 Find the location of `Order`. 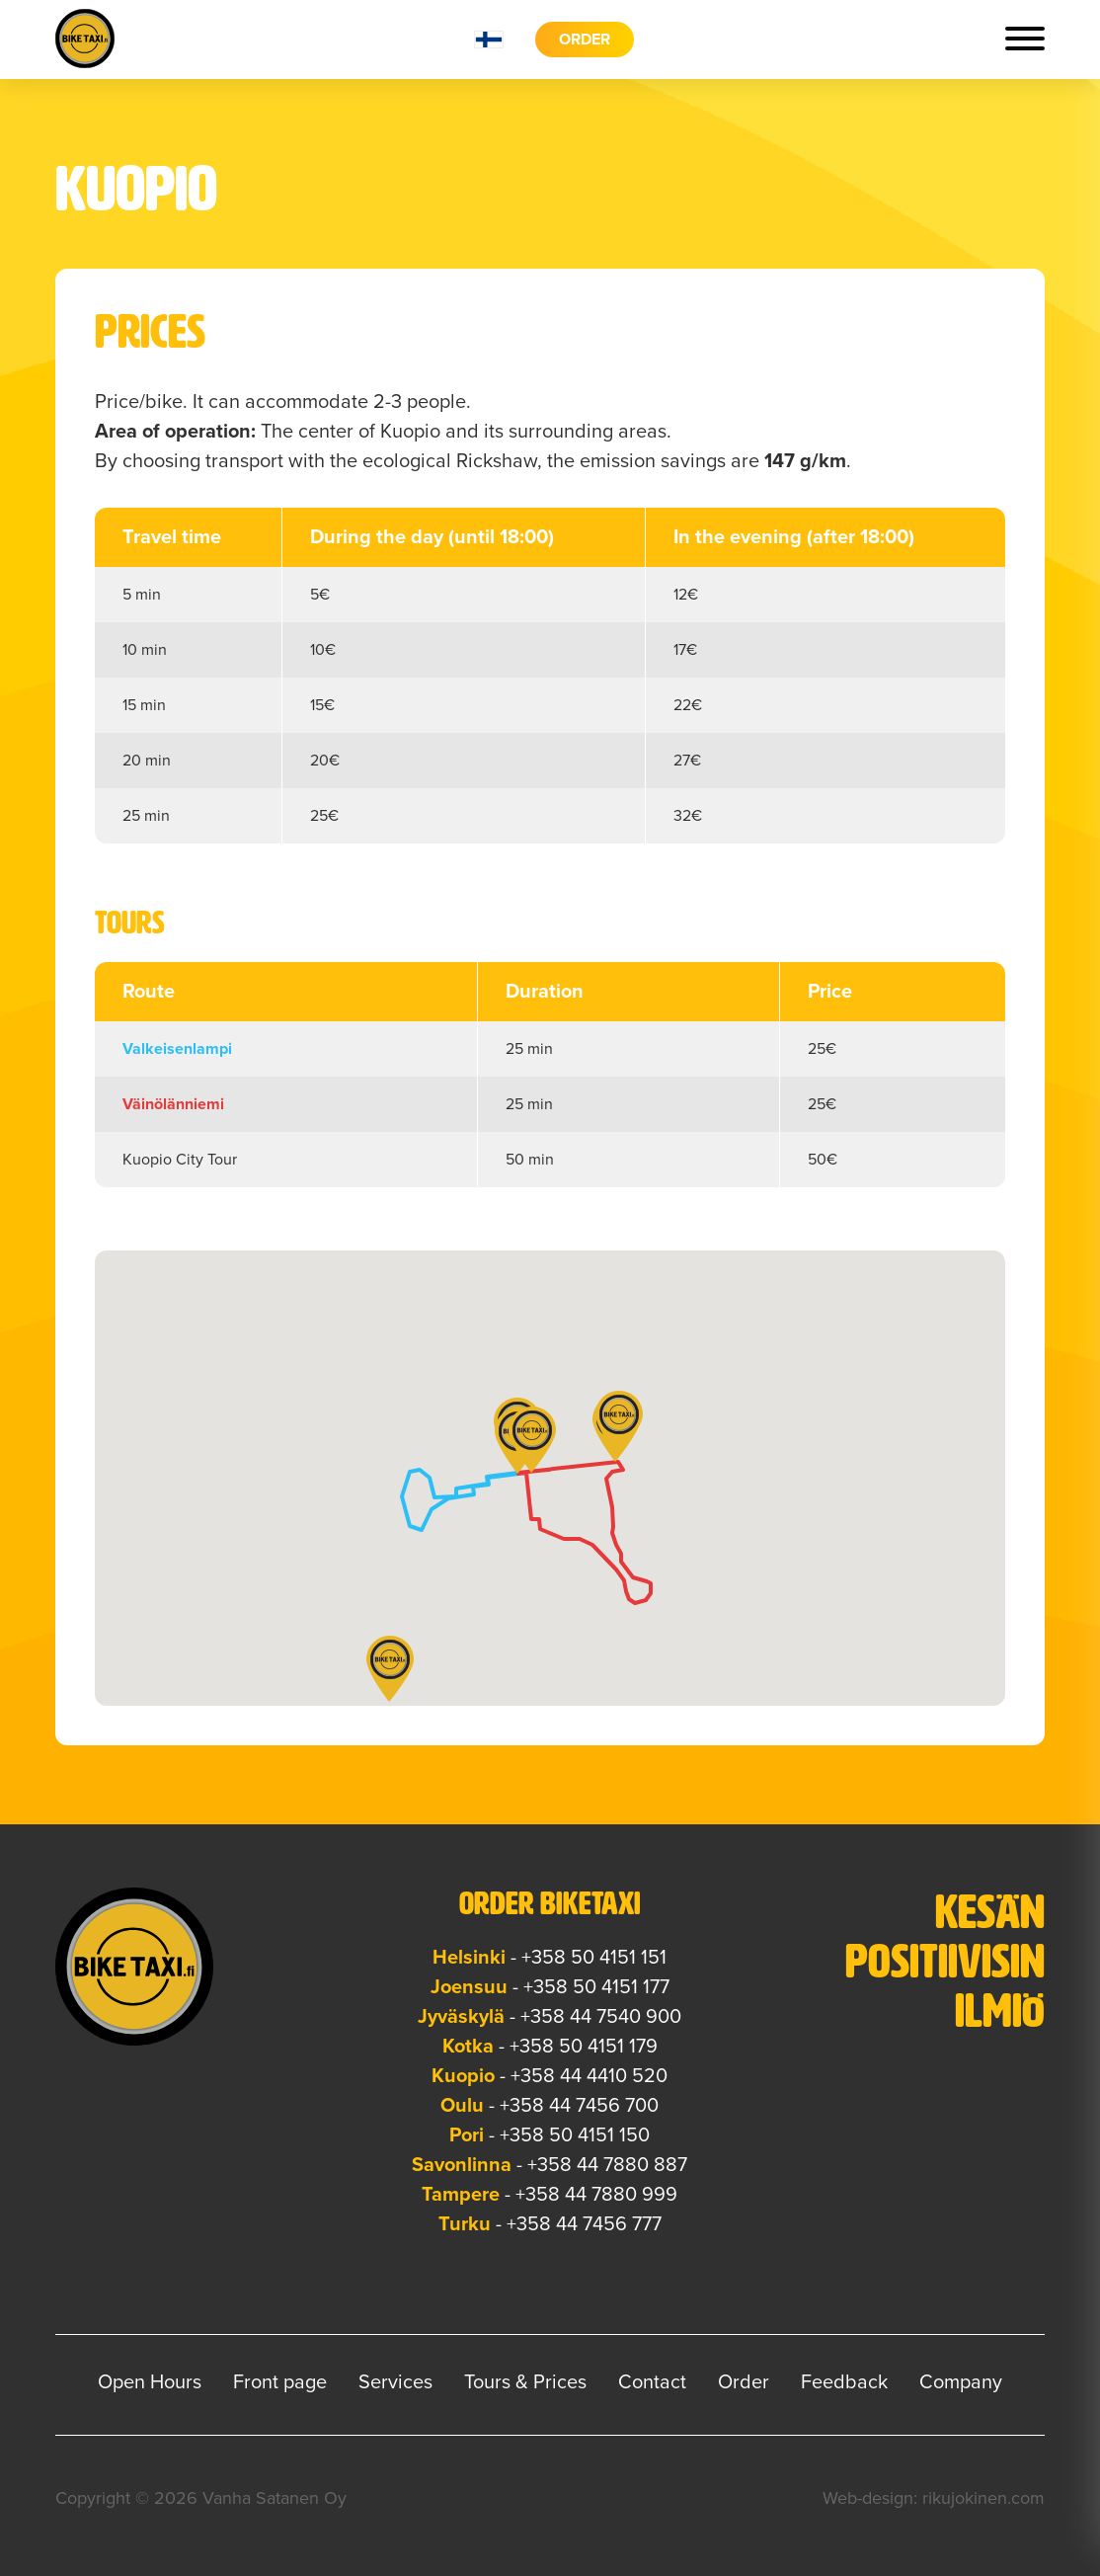

Order is located at coordinates (584, 39).